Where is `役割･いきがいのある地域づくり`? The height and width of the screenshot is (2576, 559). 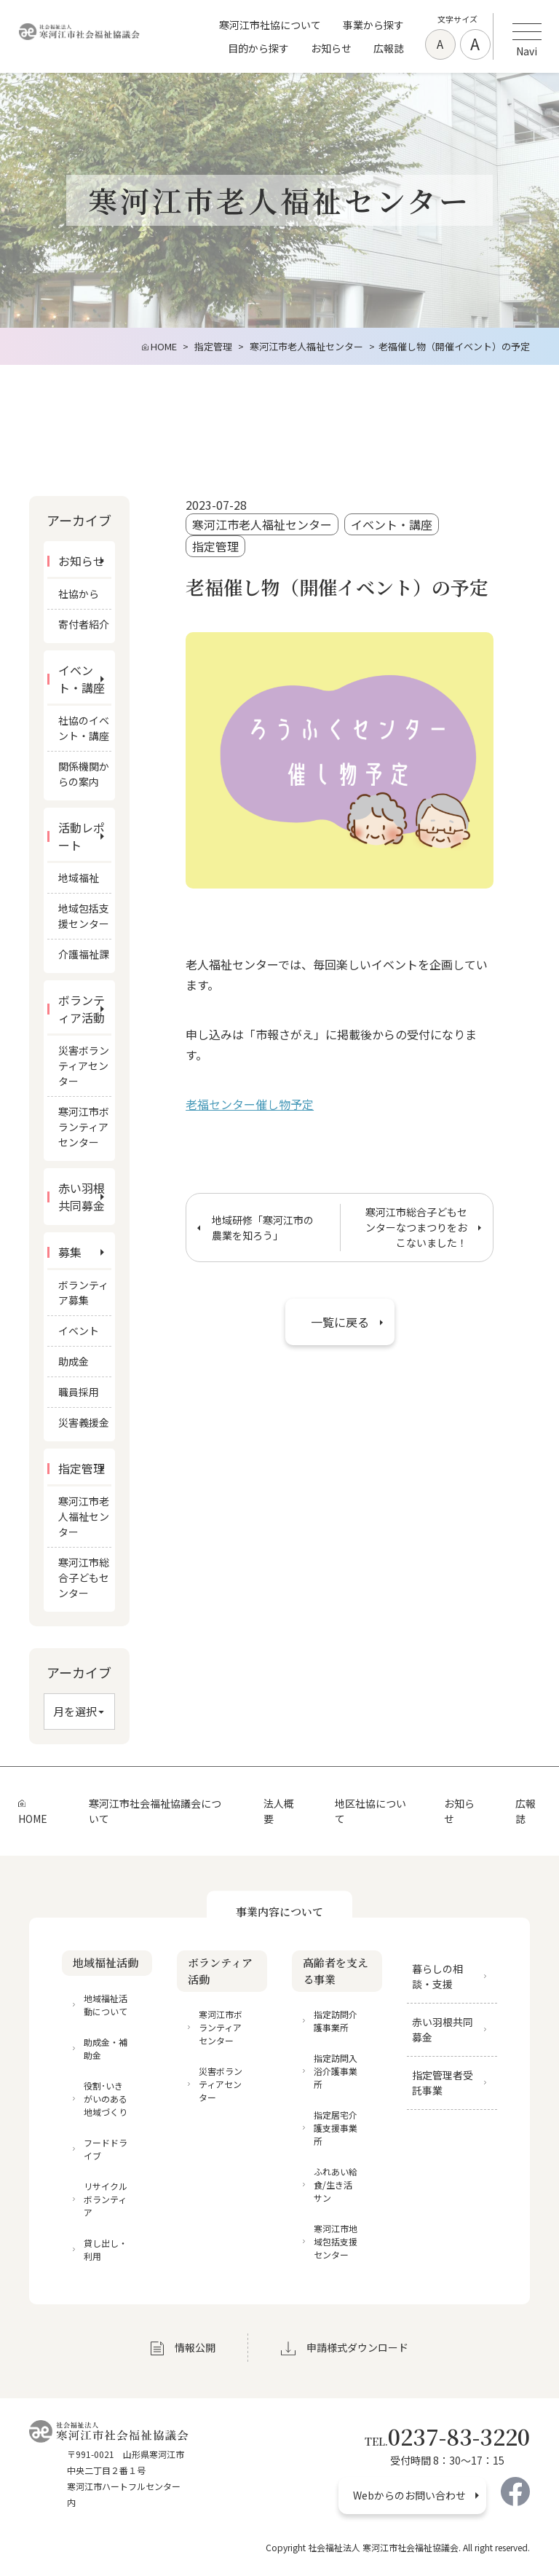
役割･いきがいのある地域づくり is located at coordinates (105, 2098).